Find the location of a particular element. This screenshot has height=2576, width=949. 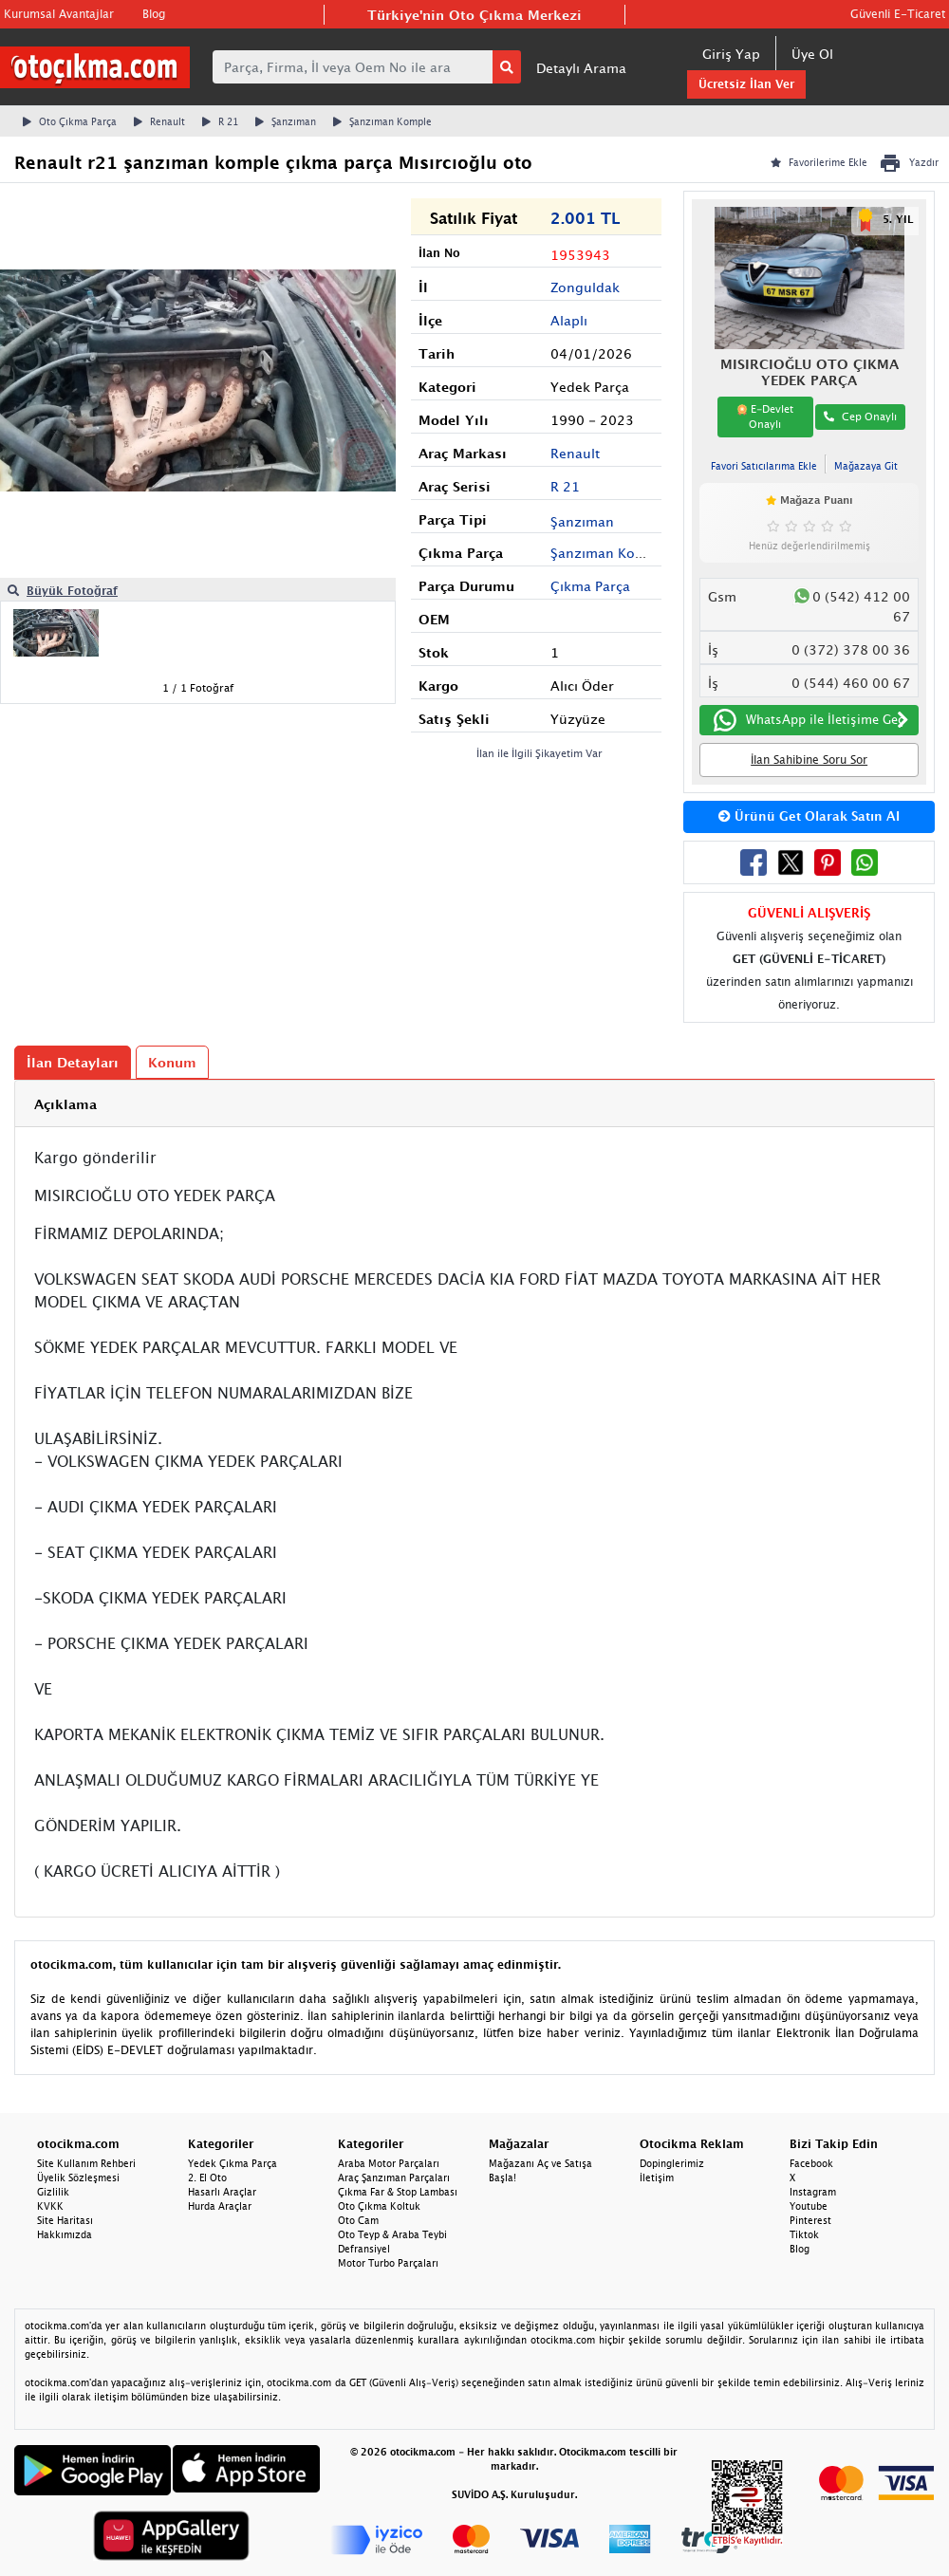

Yedek Çıkma Parça is located at coordinates (232, 2163).